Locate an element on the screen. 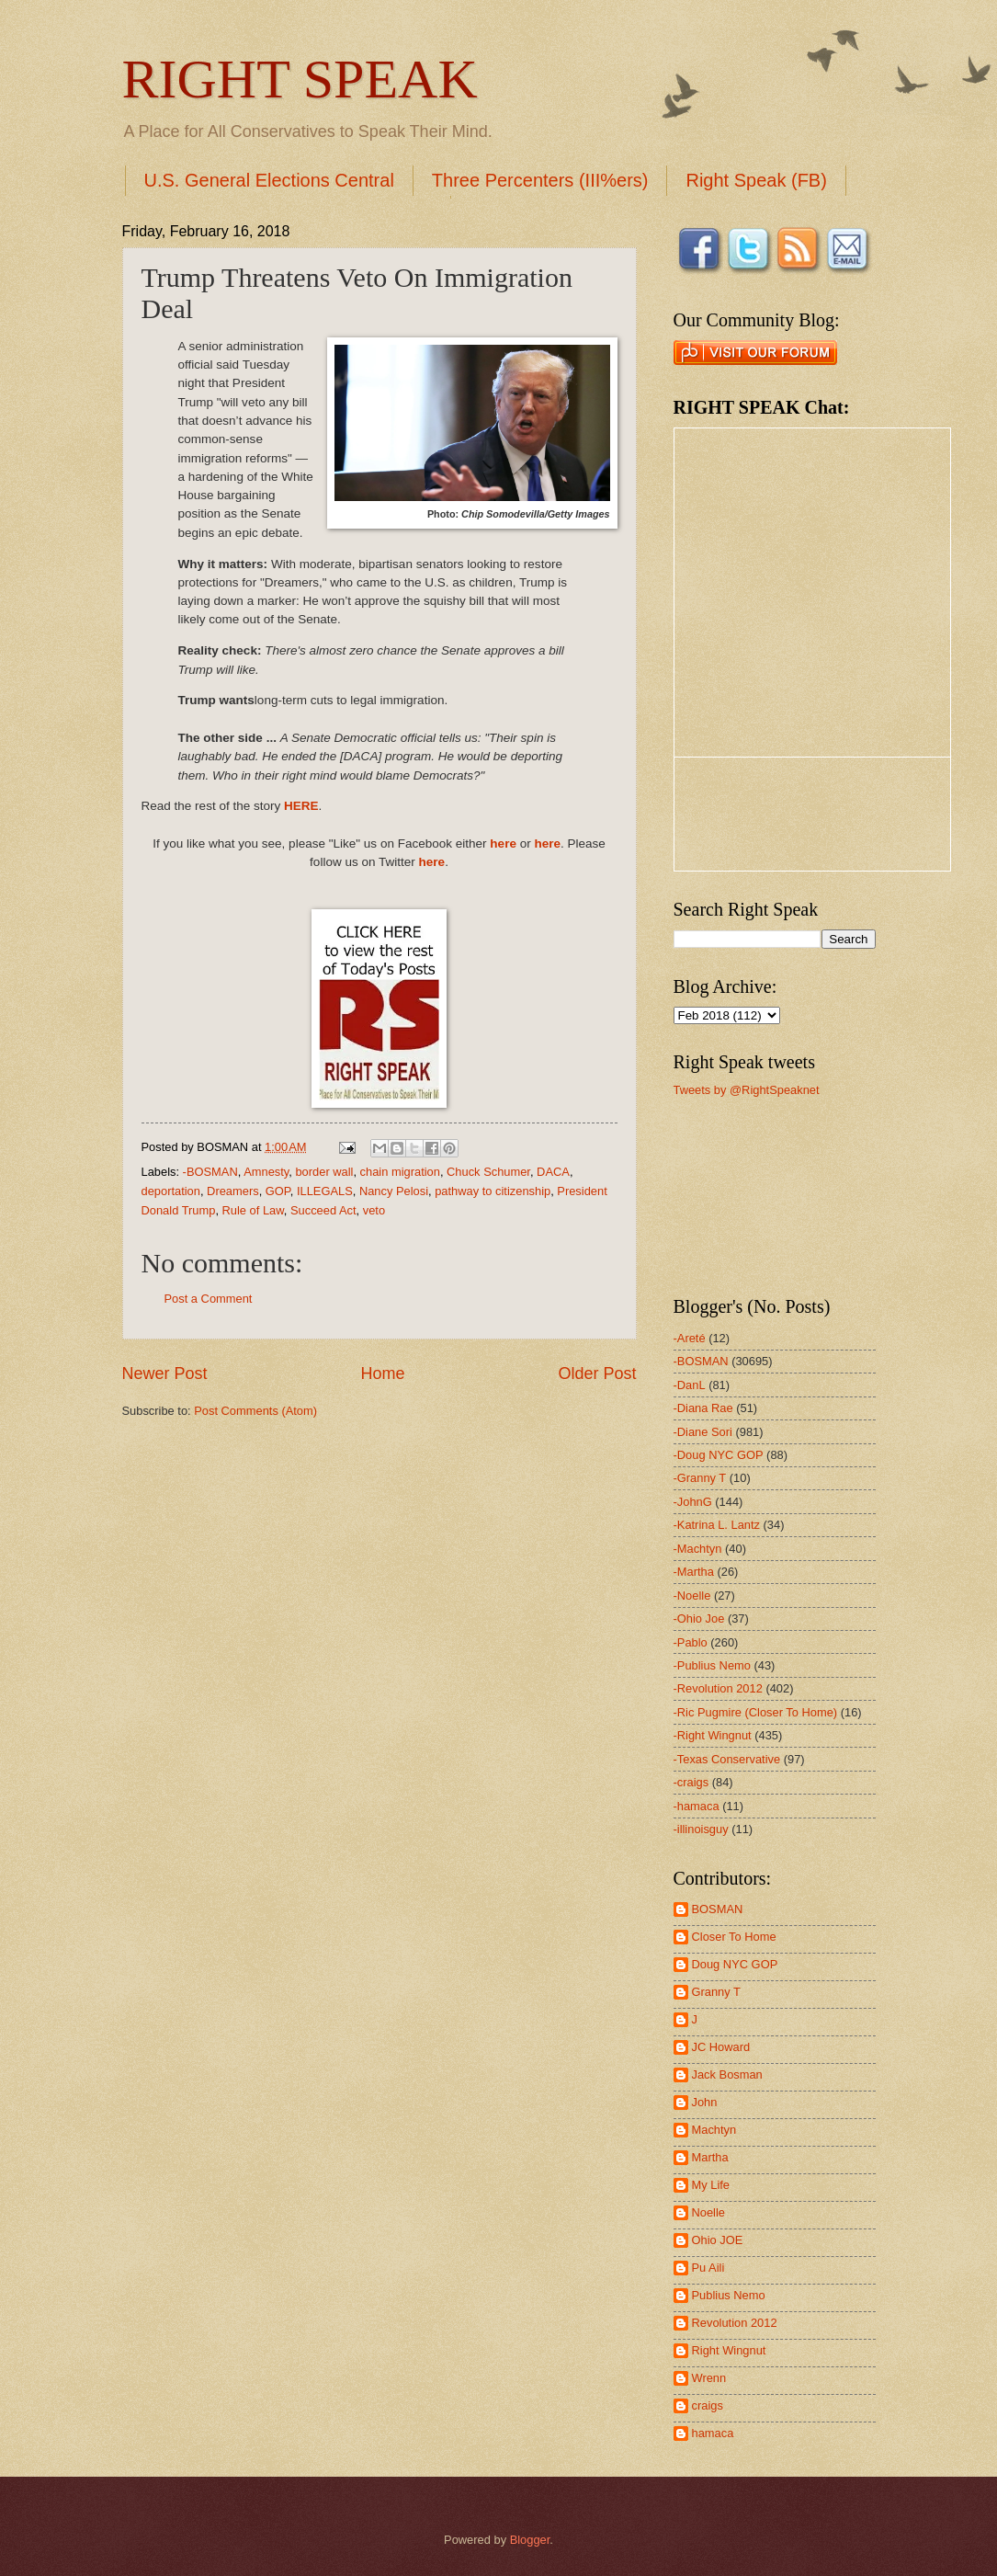 The height and width of the screenshot is (2576, 997). veto is located at coordinates (374, 1210).